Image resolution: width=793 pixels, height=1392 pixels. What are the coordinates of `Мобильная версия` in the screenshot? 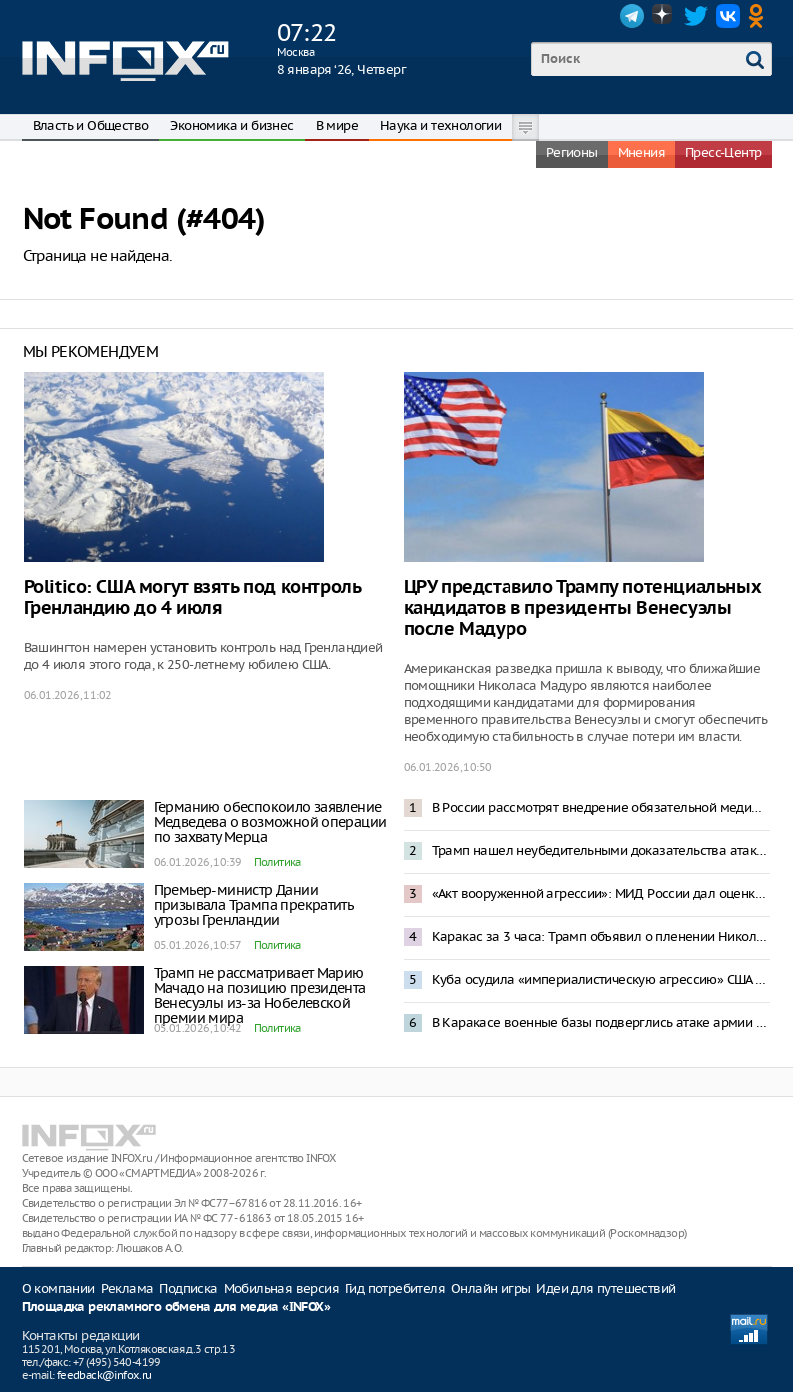 It's located at (281, 1288).